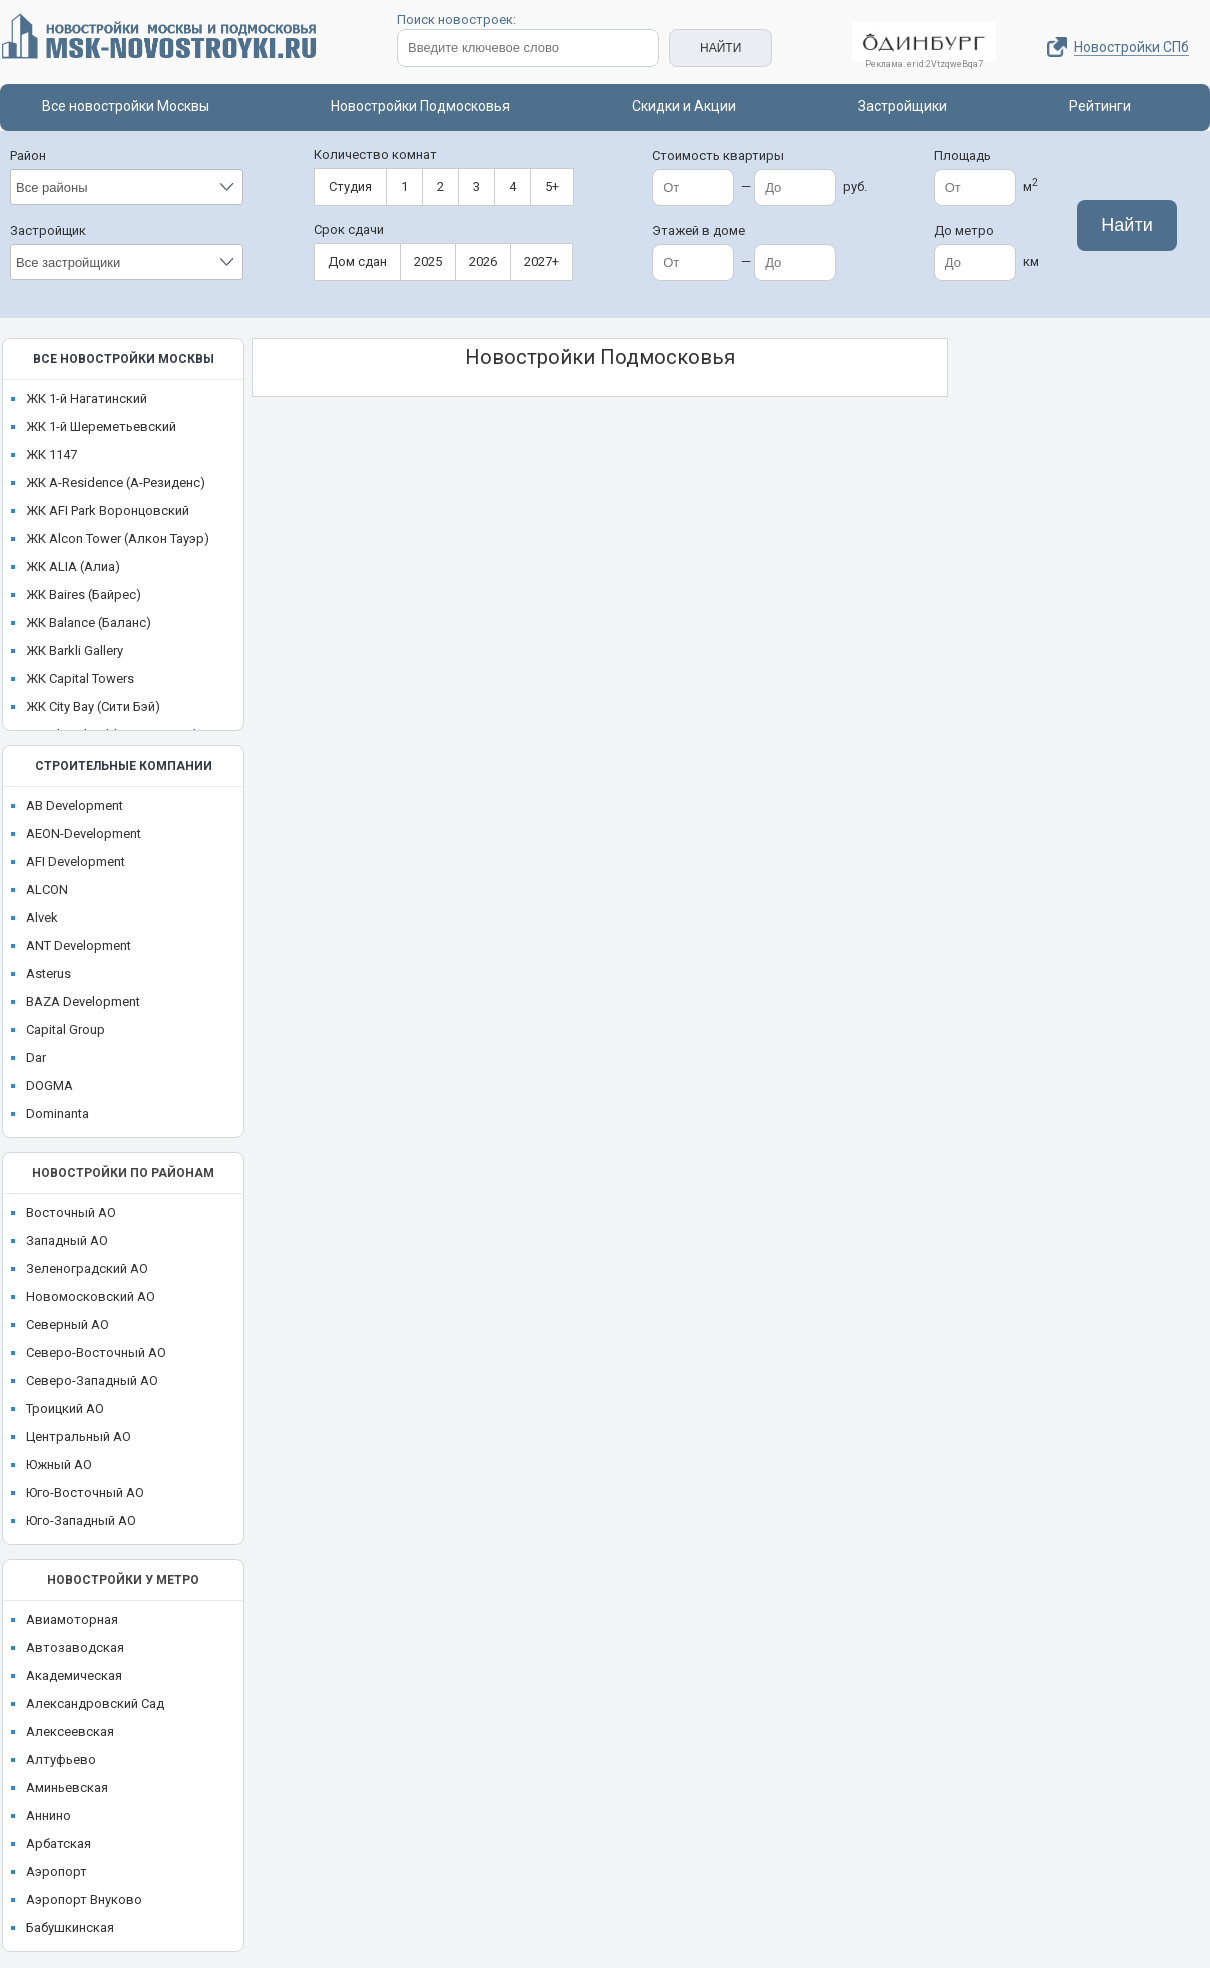 This screenshot has height=1968, width=1210. What do you see at coordinates (78, 945) in the screenshot?
I see `ANT Development` at bounding box center [78, 945].